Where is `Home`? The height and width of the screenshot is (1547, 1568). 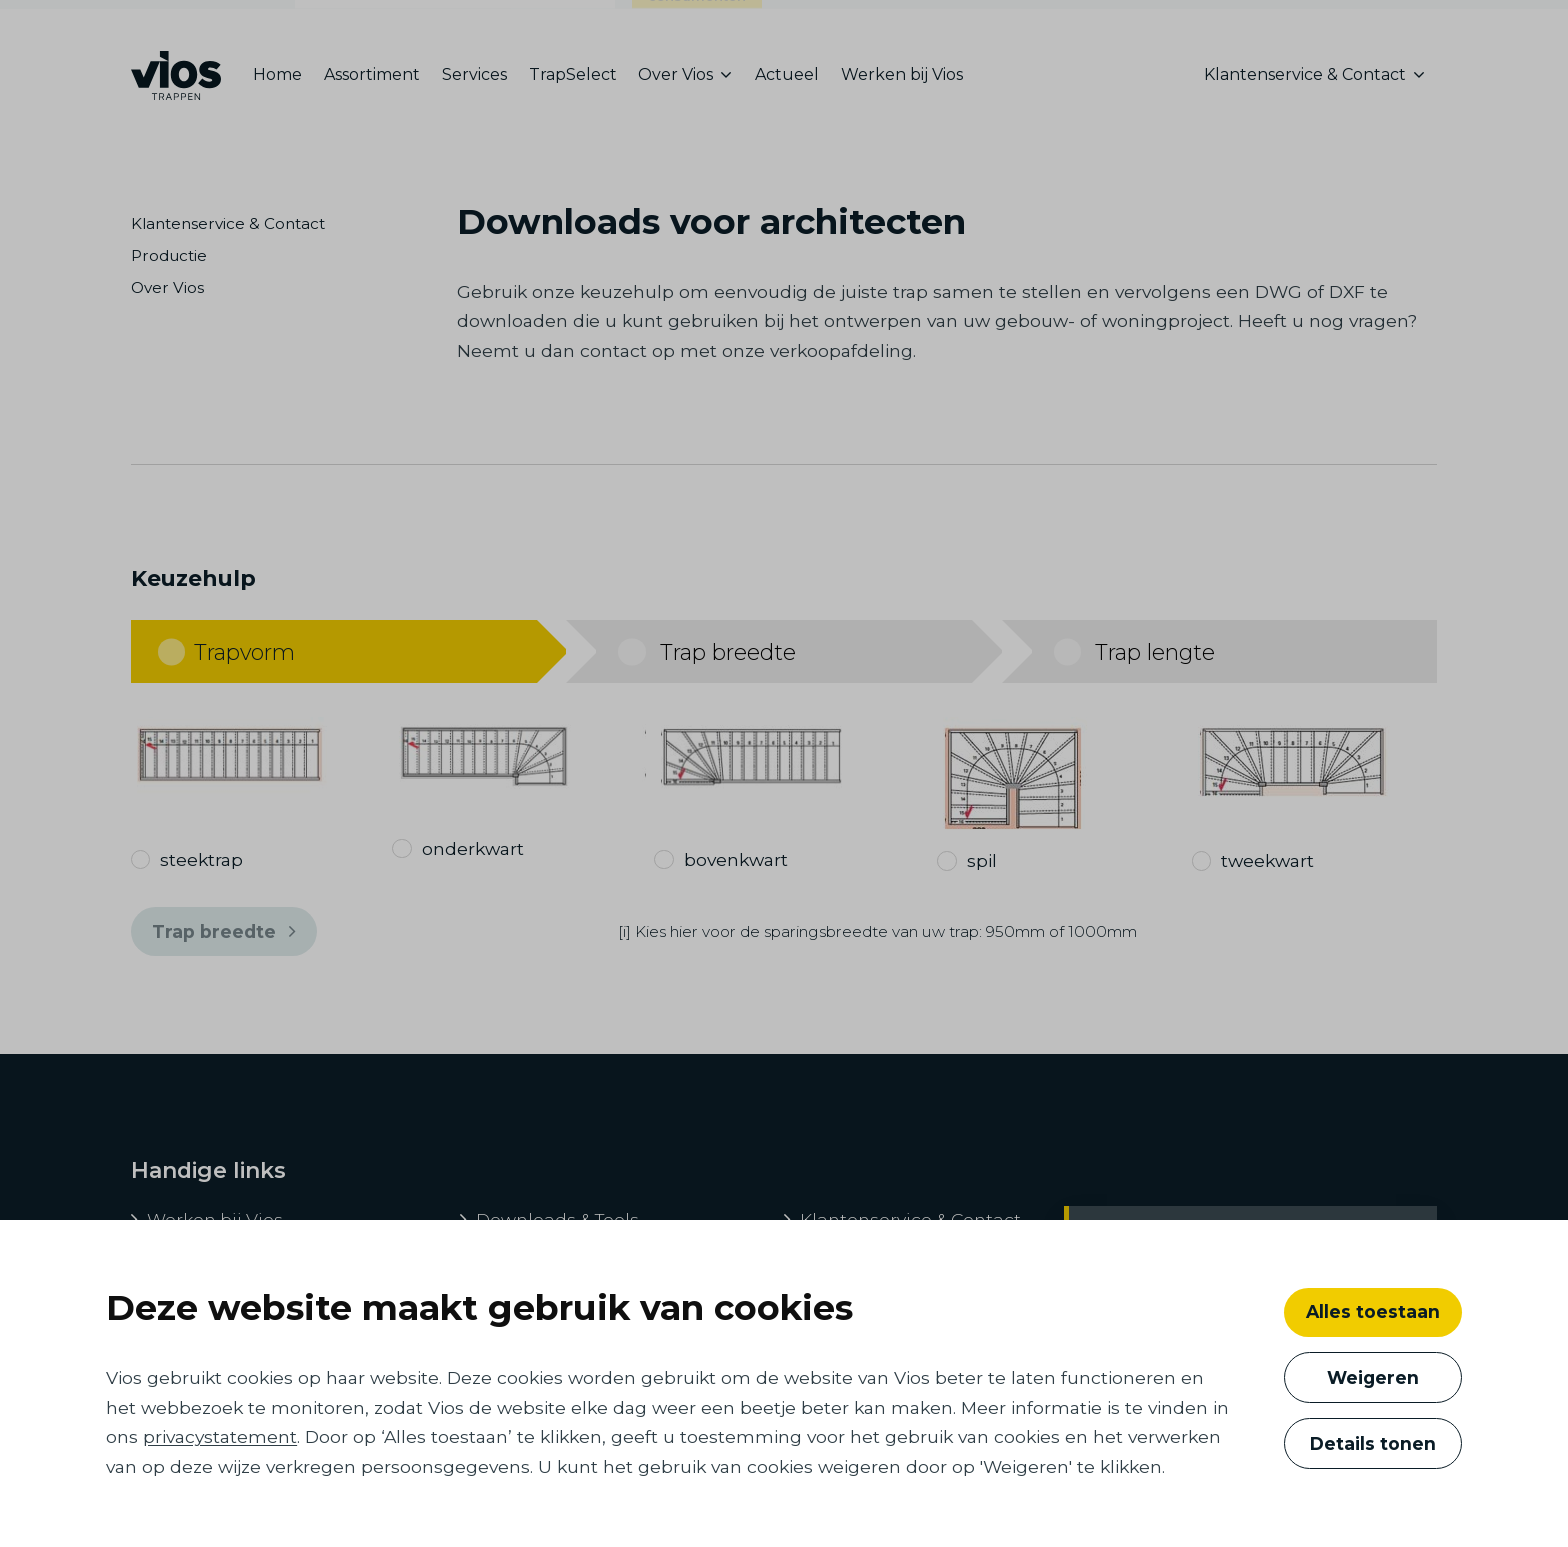
Home is located at coordinates (277, 74).